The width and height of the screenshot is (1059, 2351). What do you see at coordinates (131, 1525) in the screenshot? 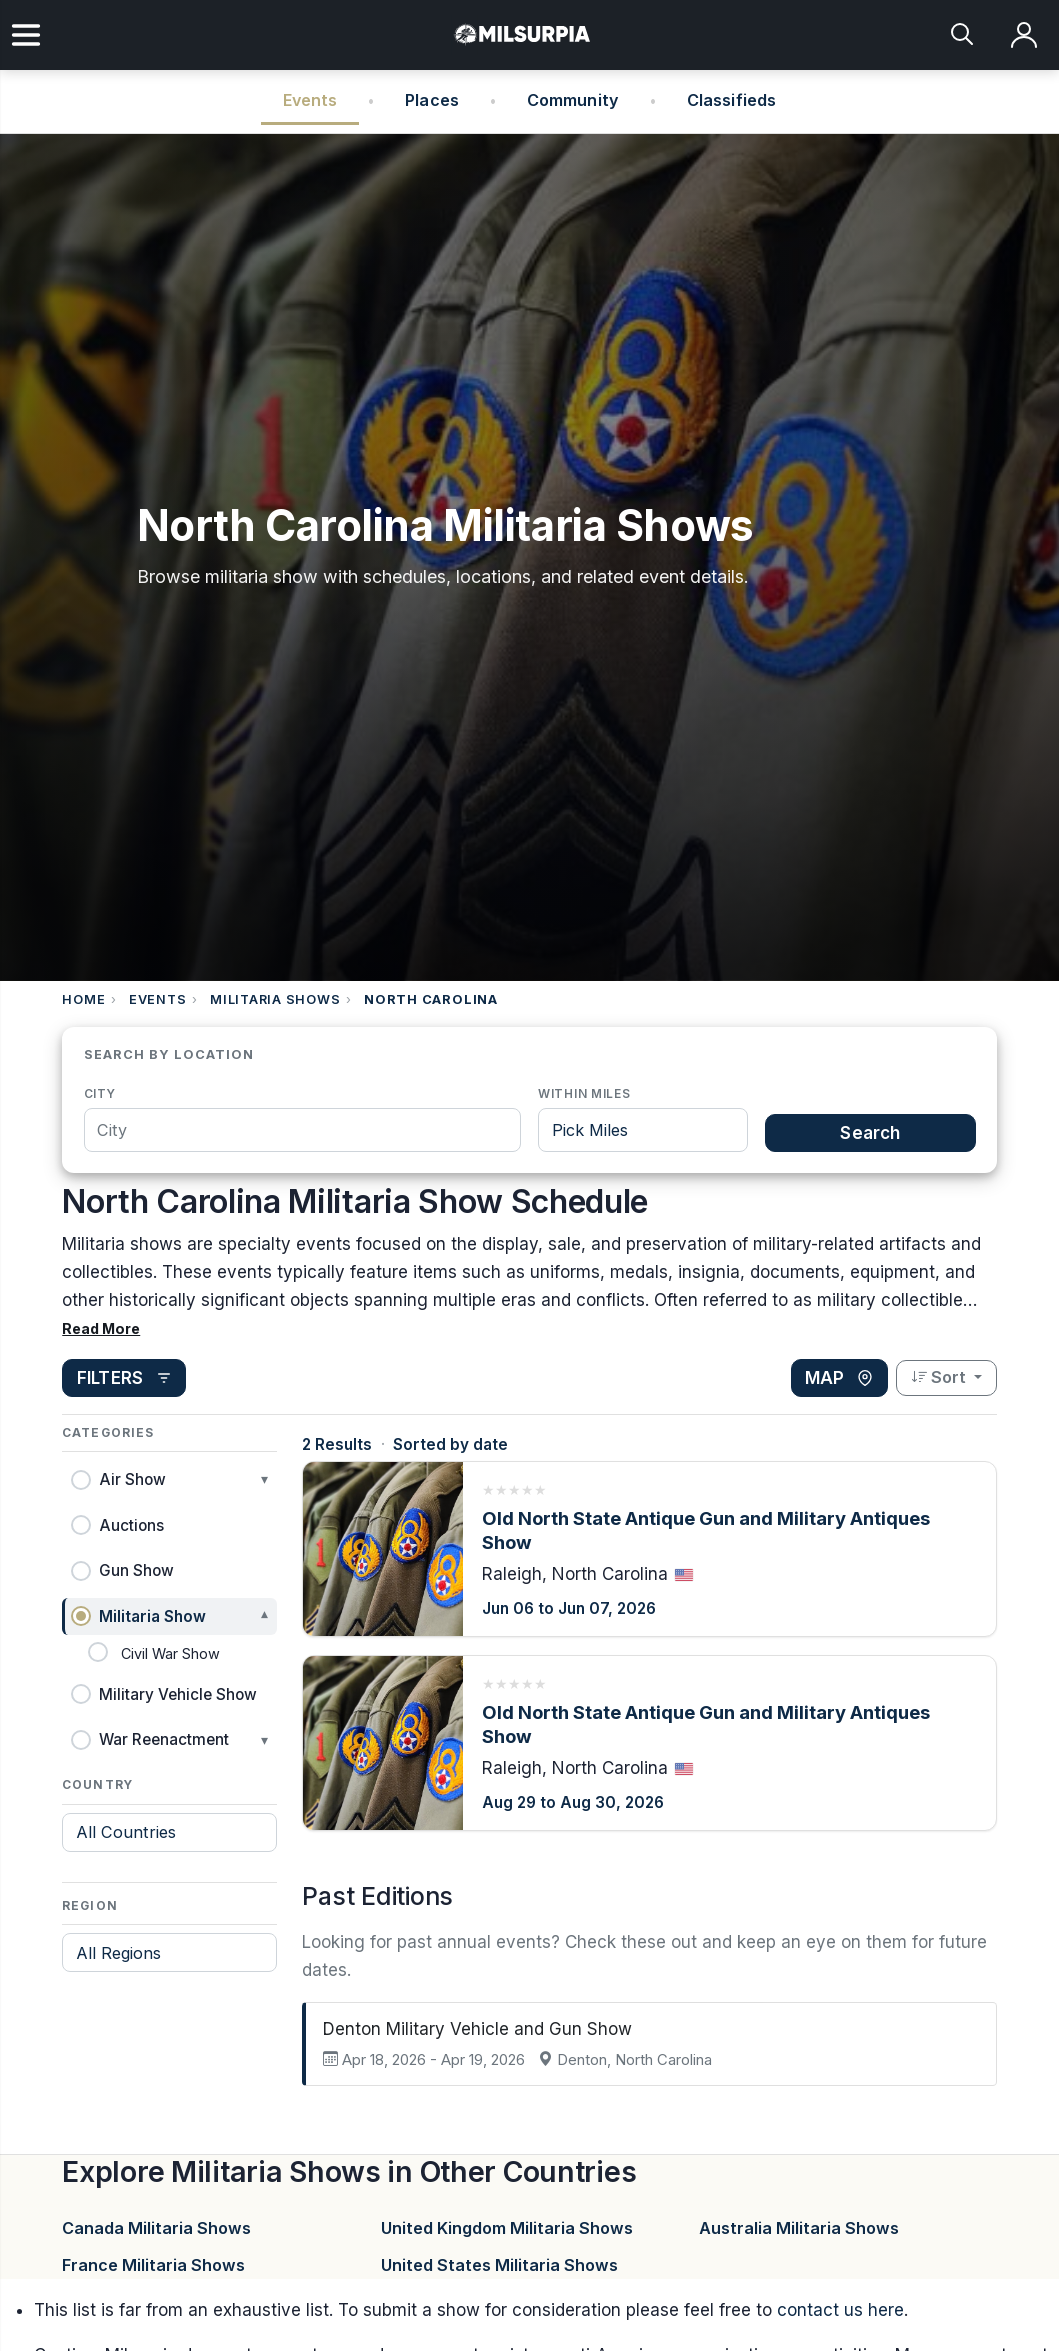
I see `Auctions` at bounding box center [131, 1525].